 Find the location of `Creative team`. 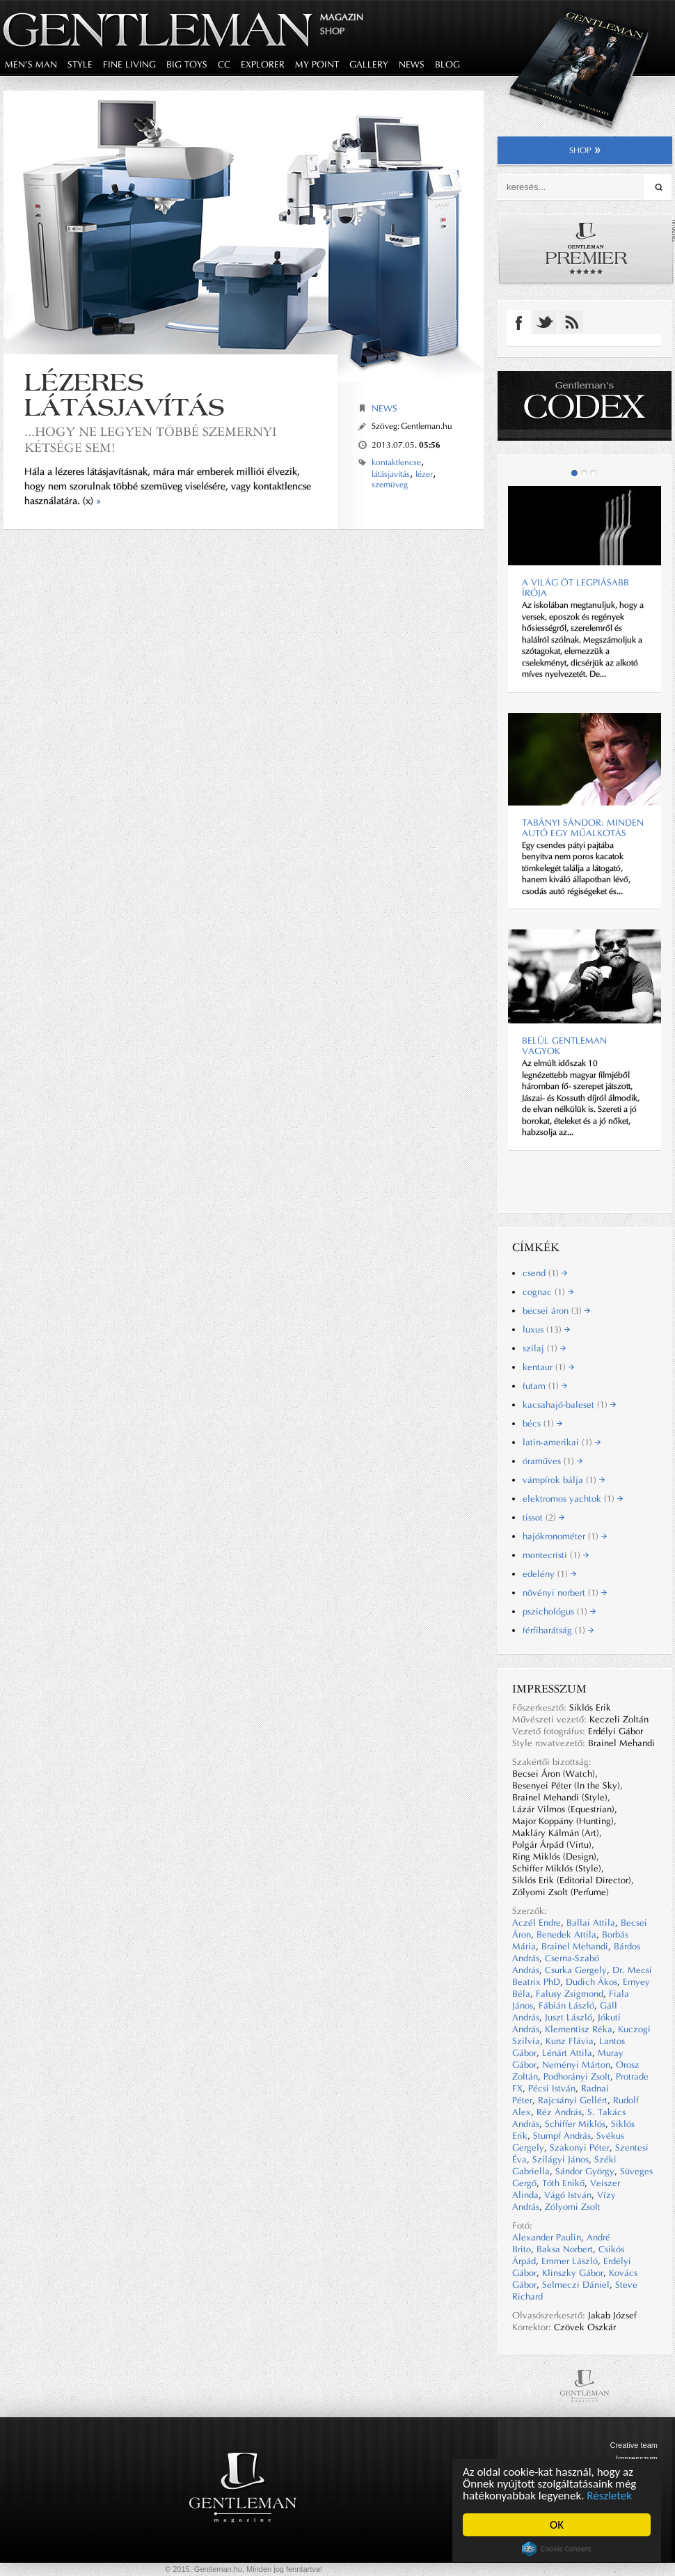

Creative team is located at coordinates (634, 2445).